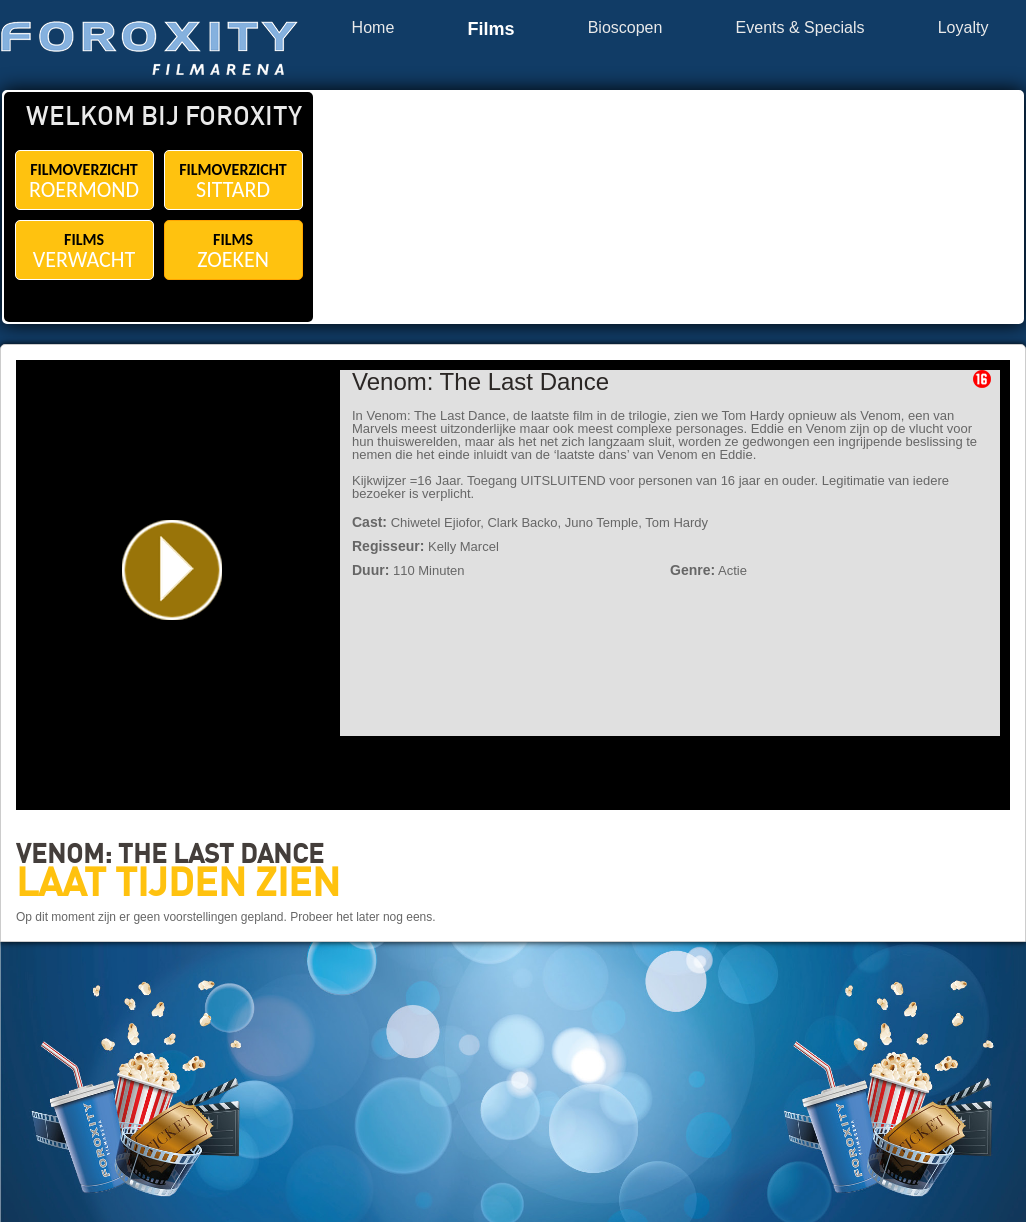 This screenshot has height=1222, width=1026. What do you see at coordinates (370, 570) in the screenshot?
I see `Duur:` at bounding box center [370, 570].